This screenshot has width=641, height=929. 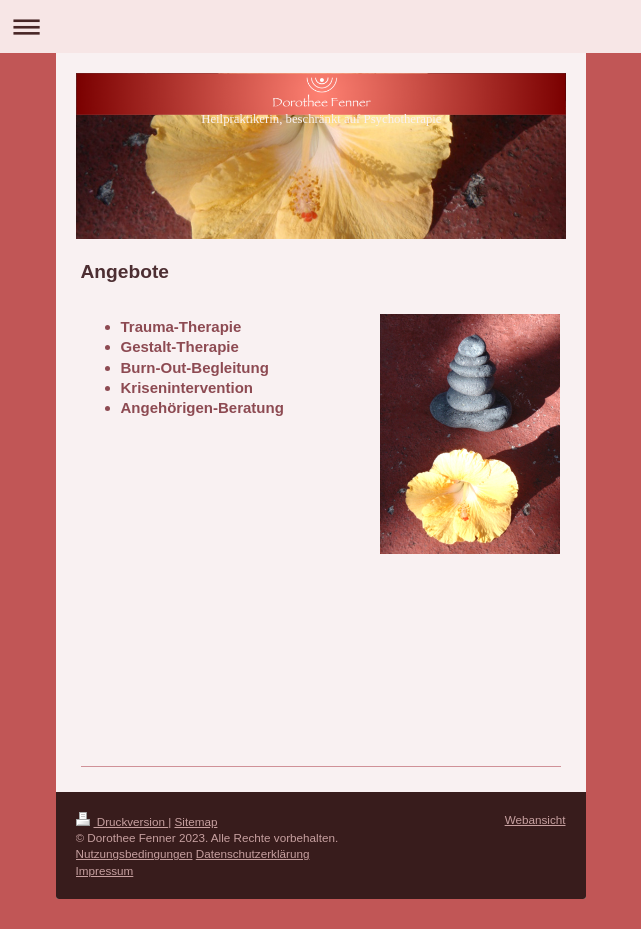 I want to click on Druckversion, so click(x=122, y=821).